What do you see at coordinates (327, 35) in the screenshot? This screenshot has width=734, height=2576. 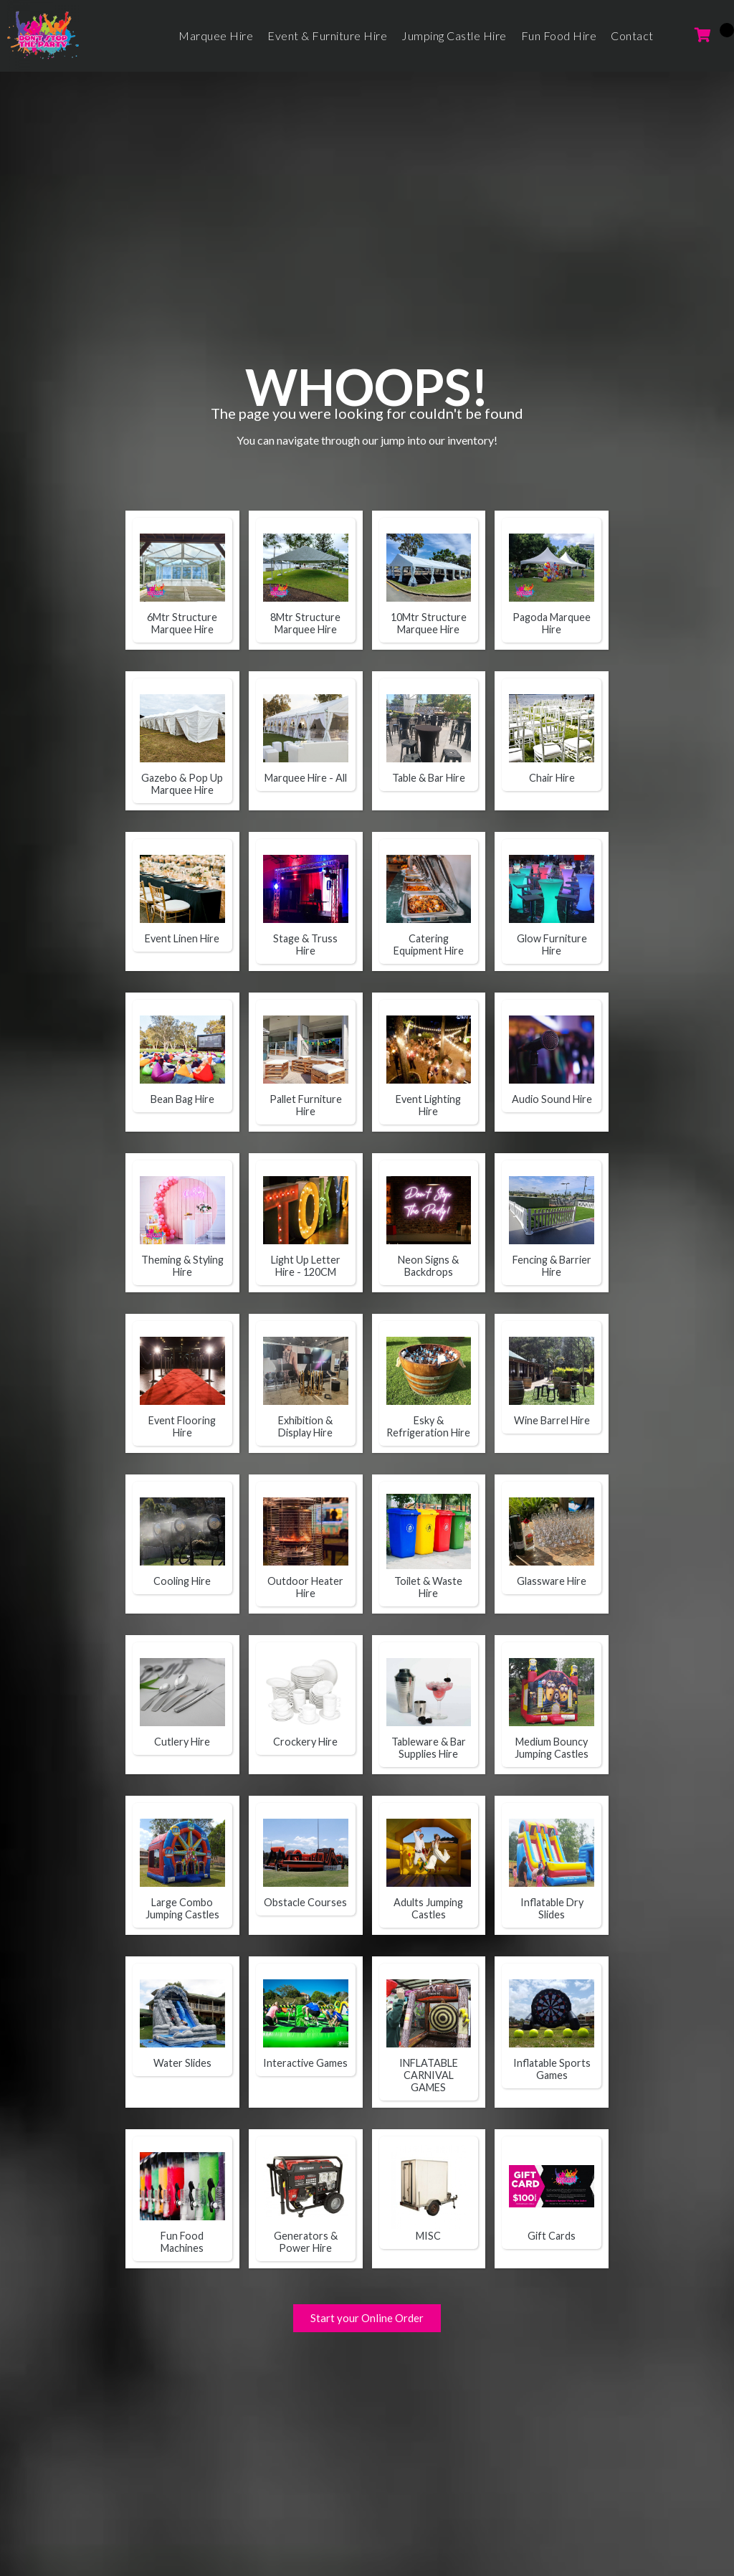 I see `Event & Furniture Hire` at bounding box center [327, 35].